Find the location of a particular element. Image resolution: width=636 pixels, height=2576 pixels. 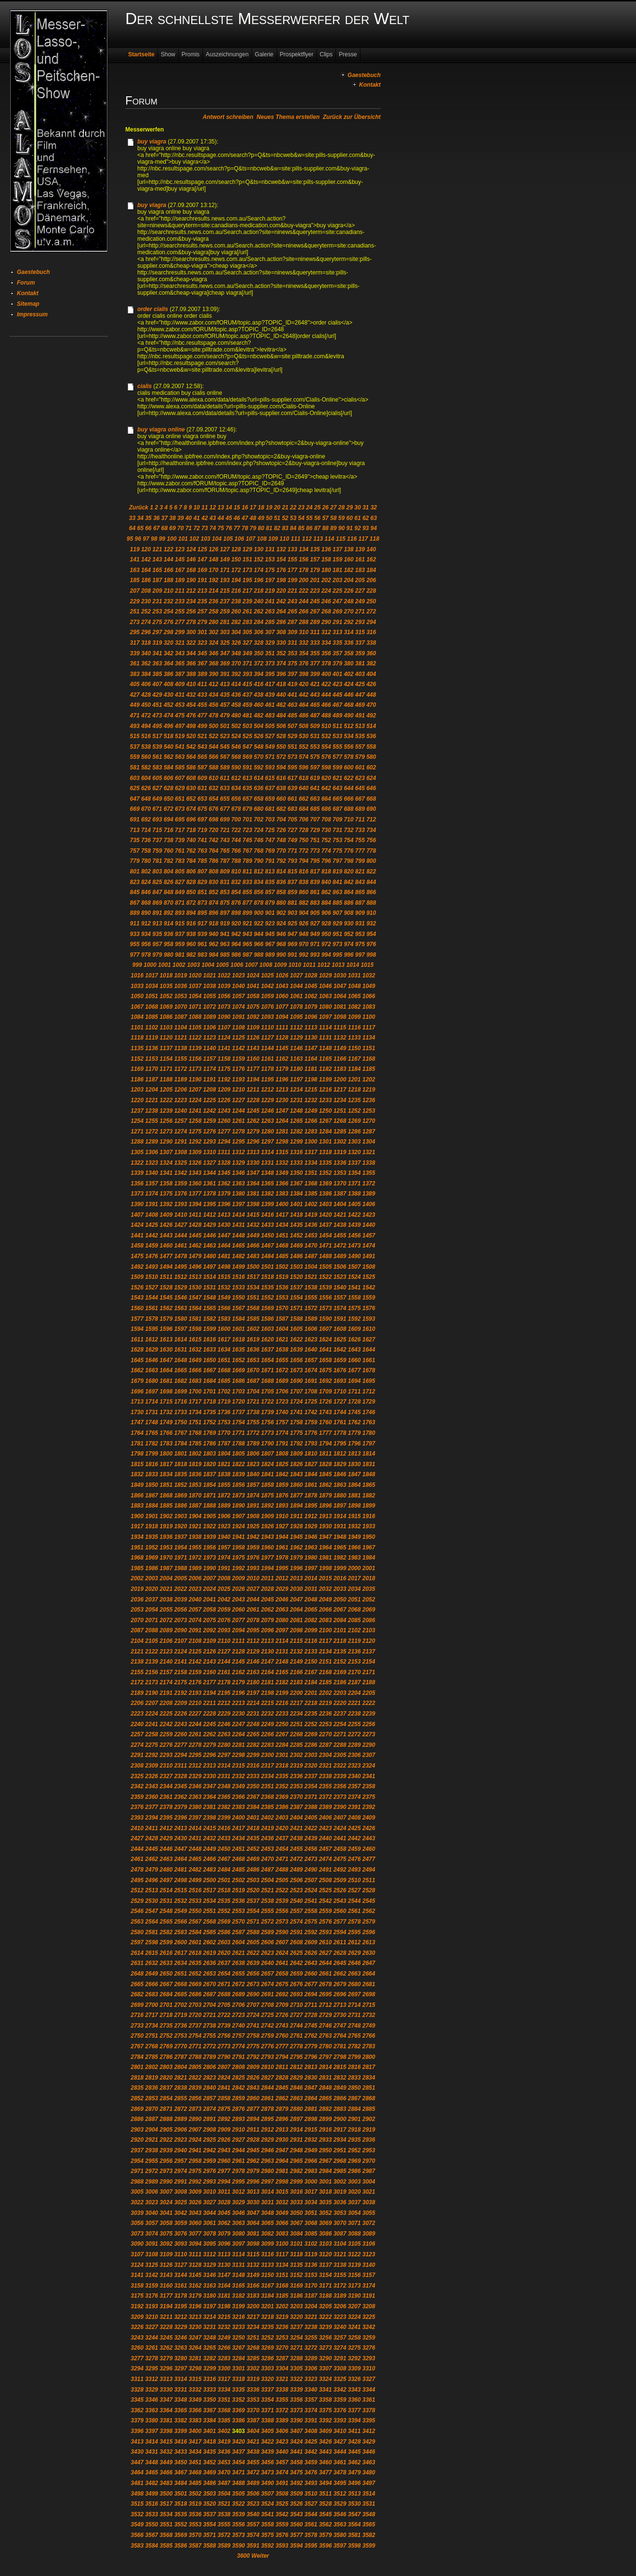

371 is located at coordinates (247, 663).